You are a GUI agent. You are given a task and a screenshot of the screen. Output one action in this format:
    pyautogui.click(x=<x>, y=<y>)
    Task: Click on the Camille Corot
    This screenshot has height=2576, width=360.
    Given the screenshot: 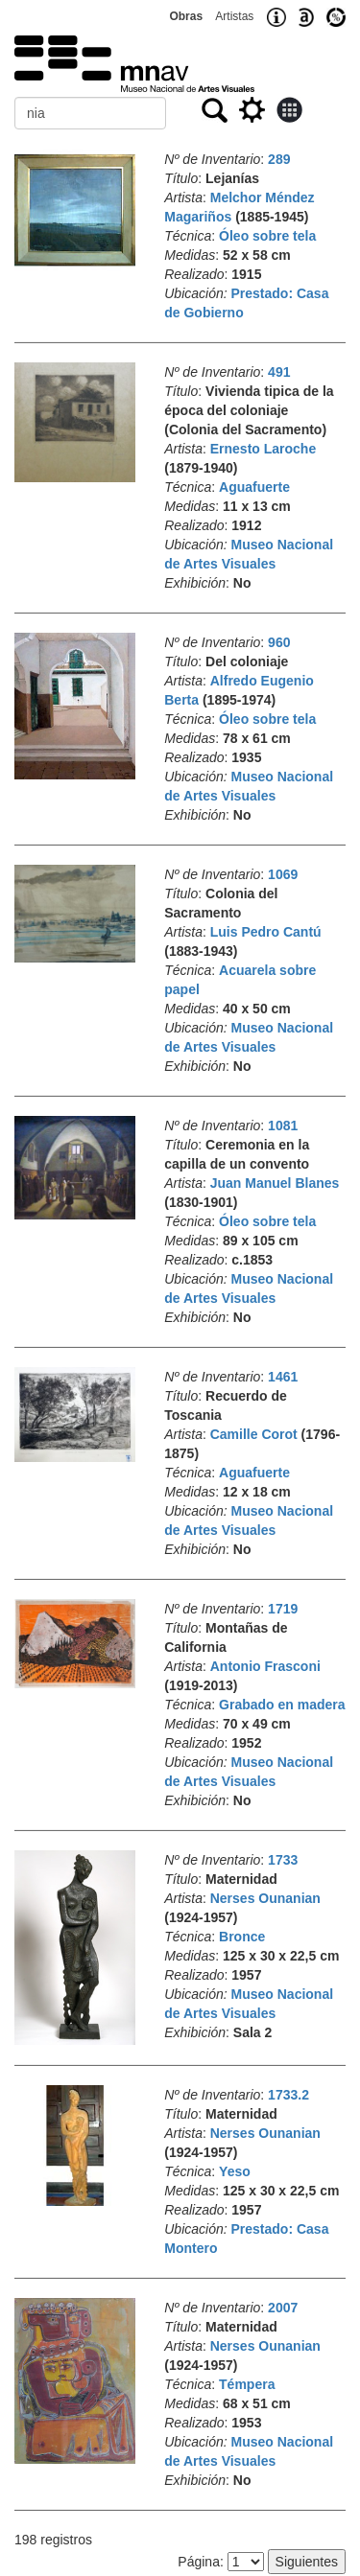 What is the action you would take?
    pyautogui.click(x=254, y=1434)
    